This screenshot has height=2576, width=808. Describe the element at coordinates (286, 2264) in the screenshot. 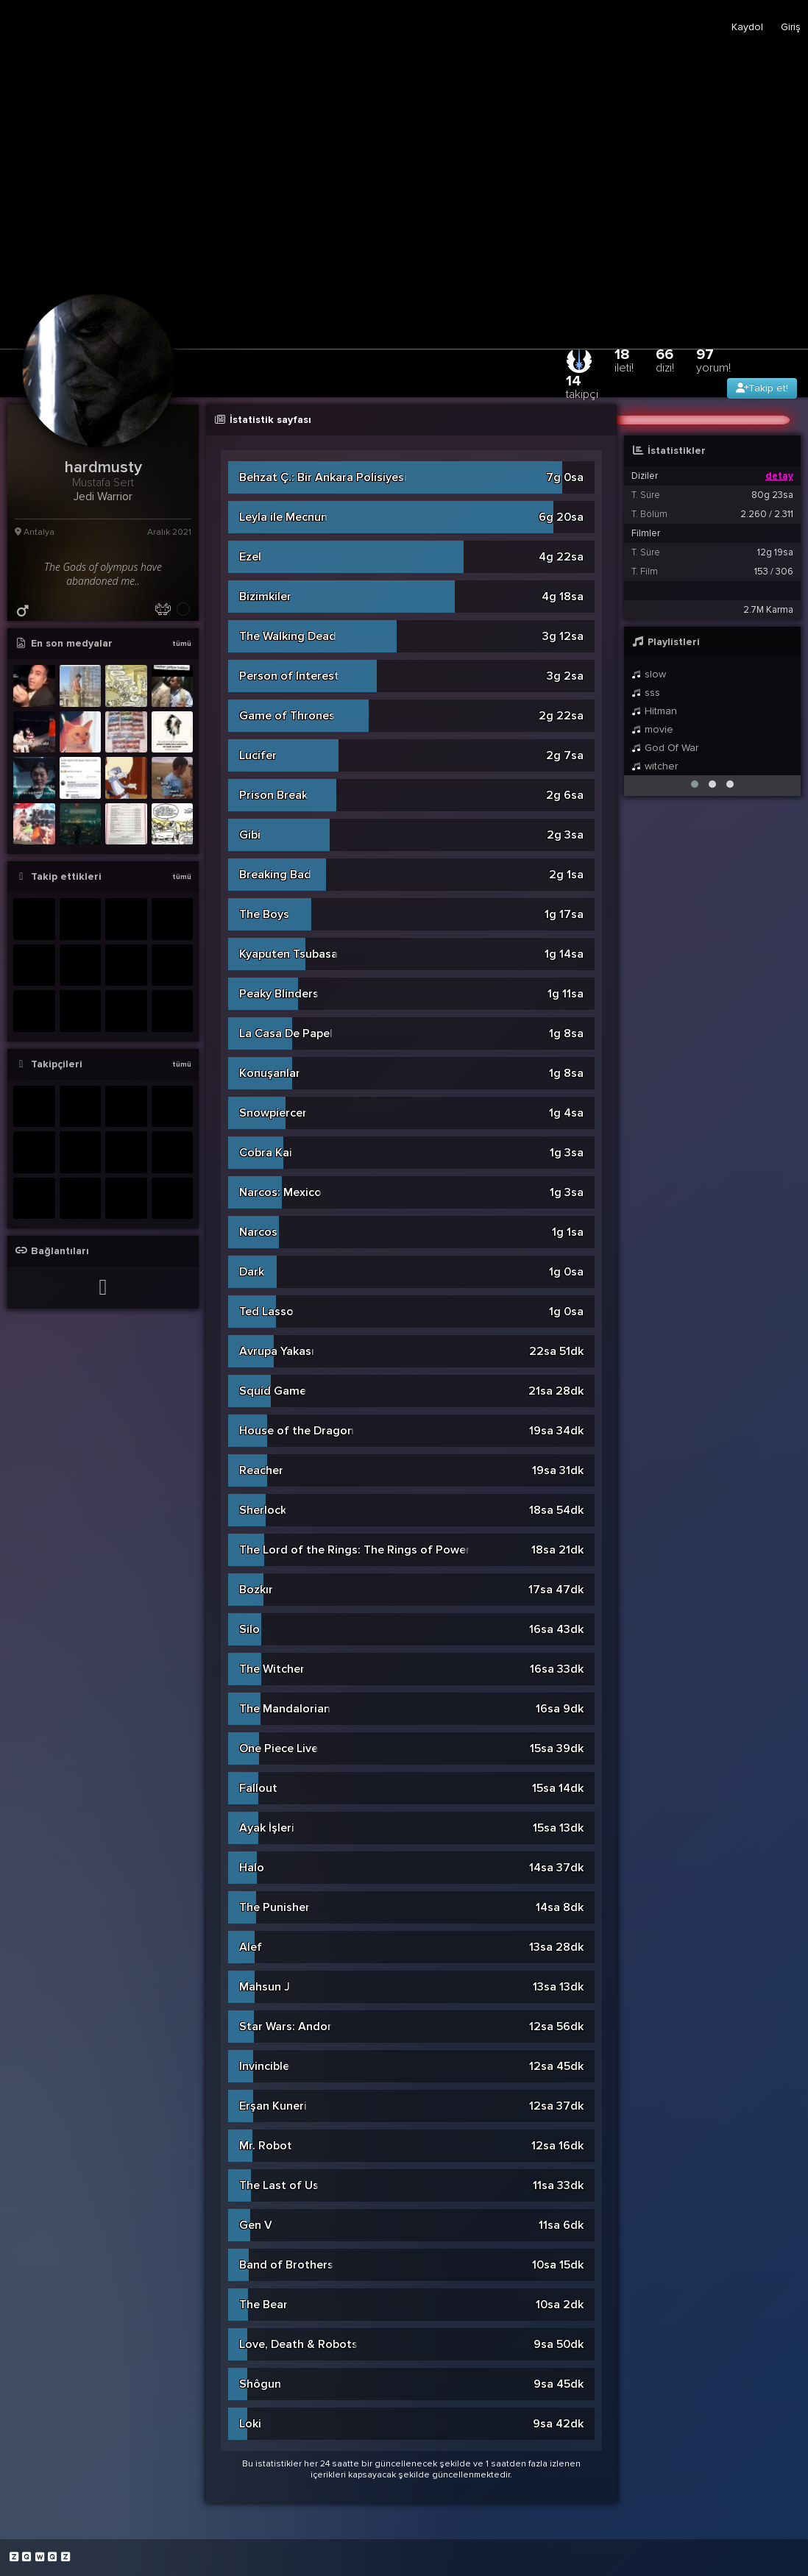

I see `Band of Brothers` at that location.